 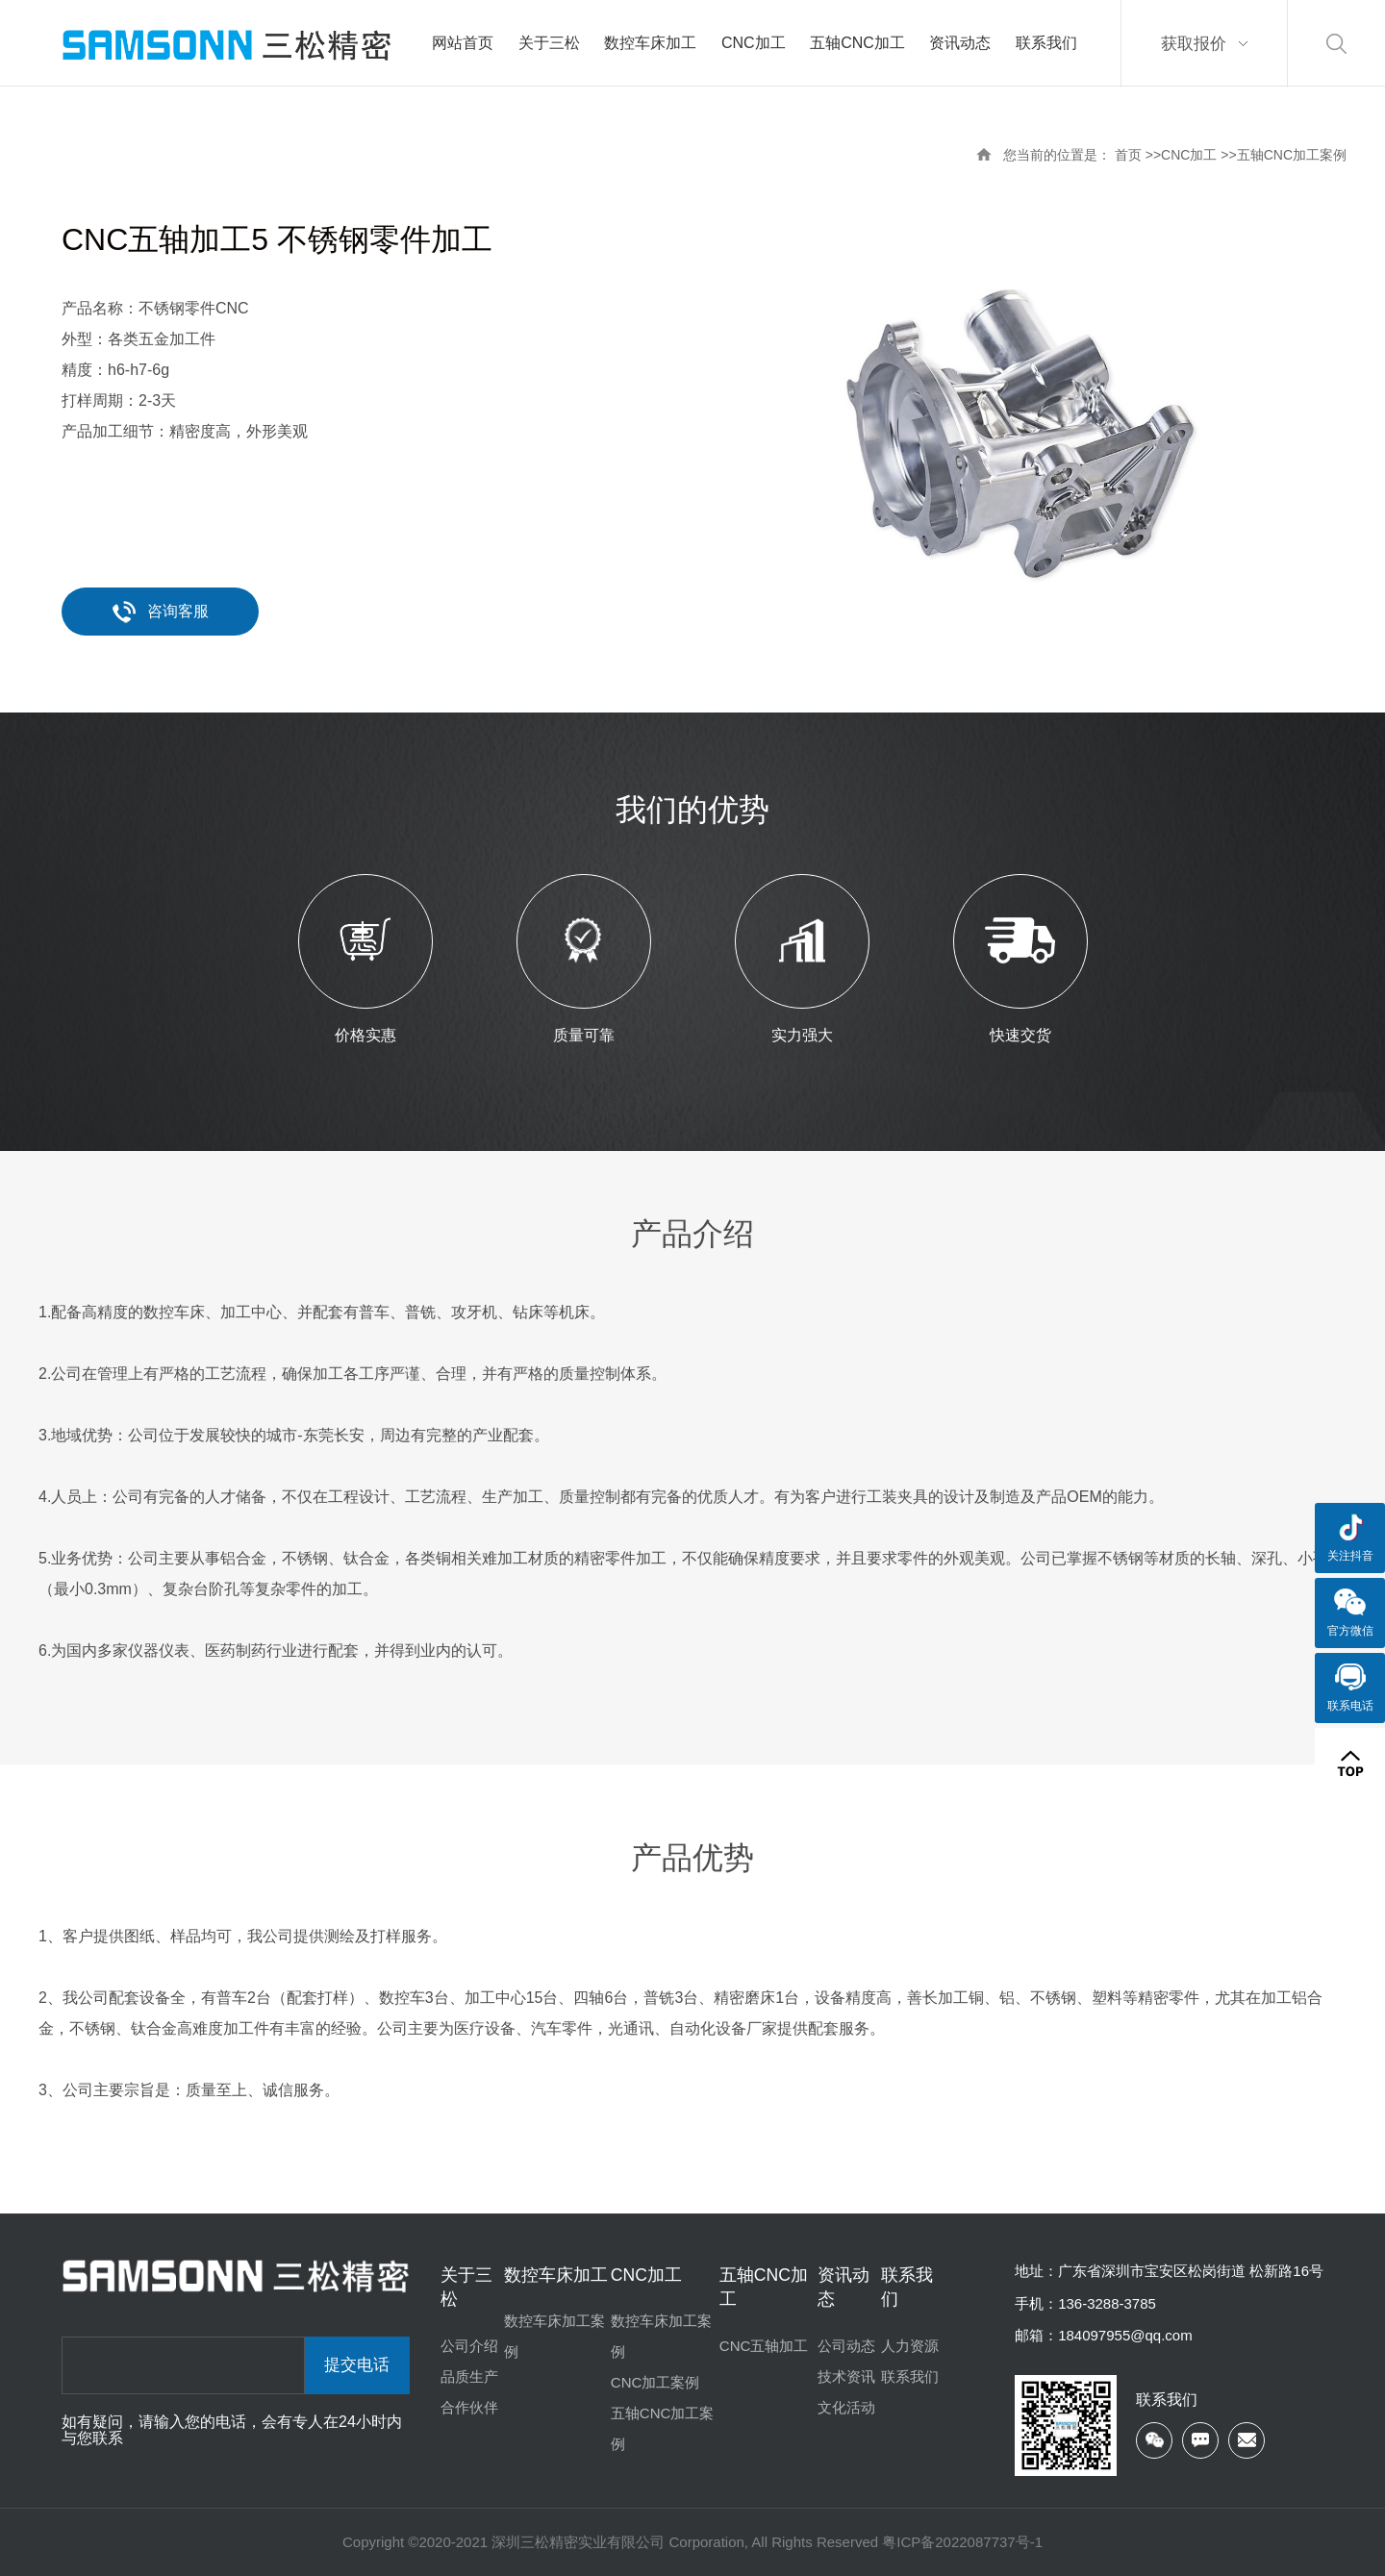 What do you see at coordinates (846, 2376) in the screenshot?
I see `技术资讯` at bounding box center [846, 2376].